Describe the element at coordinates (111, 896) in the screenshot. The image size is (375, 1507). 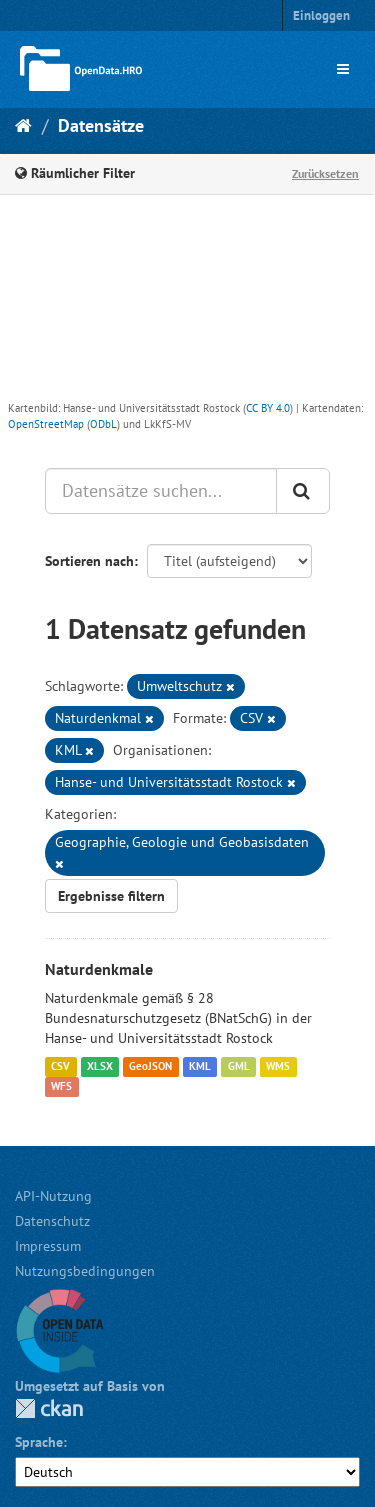
I see `Ergebnisse filtern` at that location.